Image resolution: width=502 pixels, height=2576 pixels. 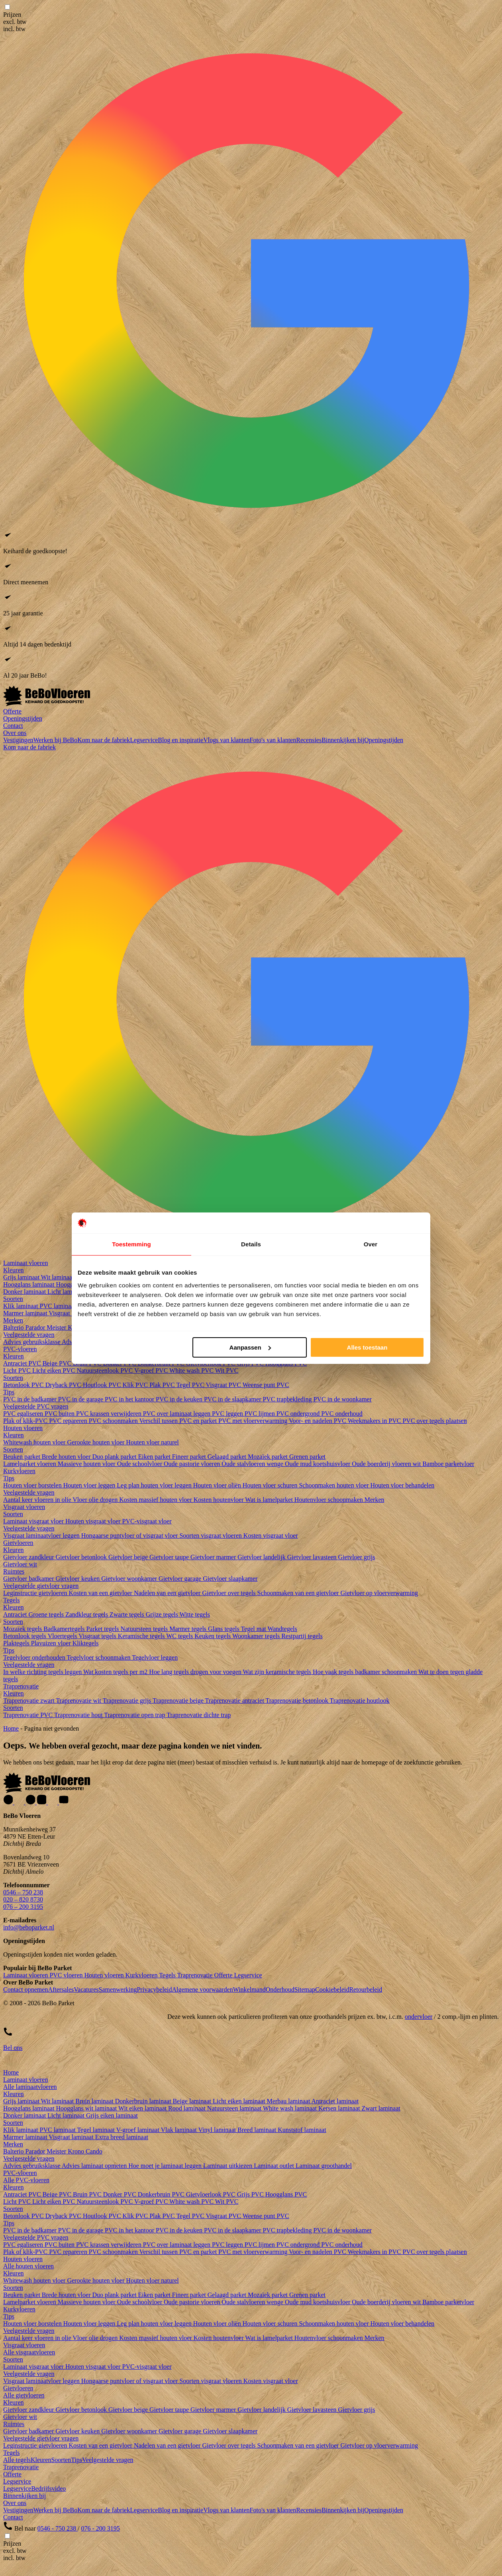 I want to click on Binnenkijken bij, so click(x=343, y=740).